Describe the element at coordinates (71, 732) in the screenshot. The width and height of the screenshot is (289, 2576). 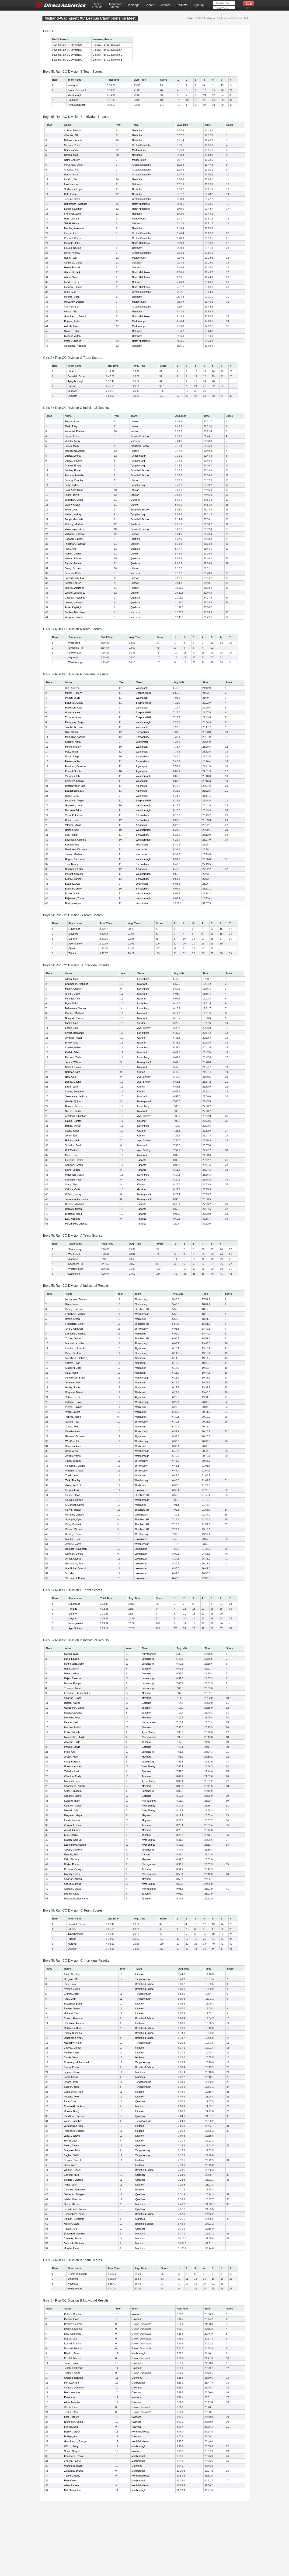
I see `Bird, Caitlin` at that location.